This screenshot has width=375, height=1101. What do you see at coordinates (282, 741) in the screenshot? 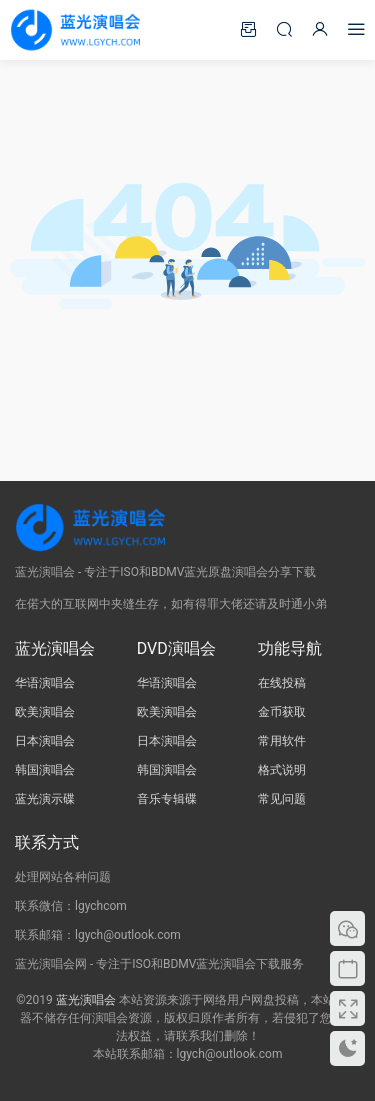
I see `常用软件` at bounding box center [282, 741].